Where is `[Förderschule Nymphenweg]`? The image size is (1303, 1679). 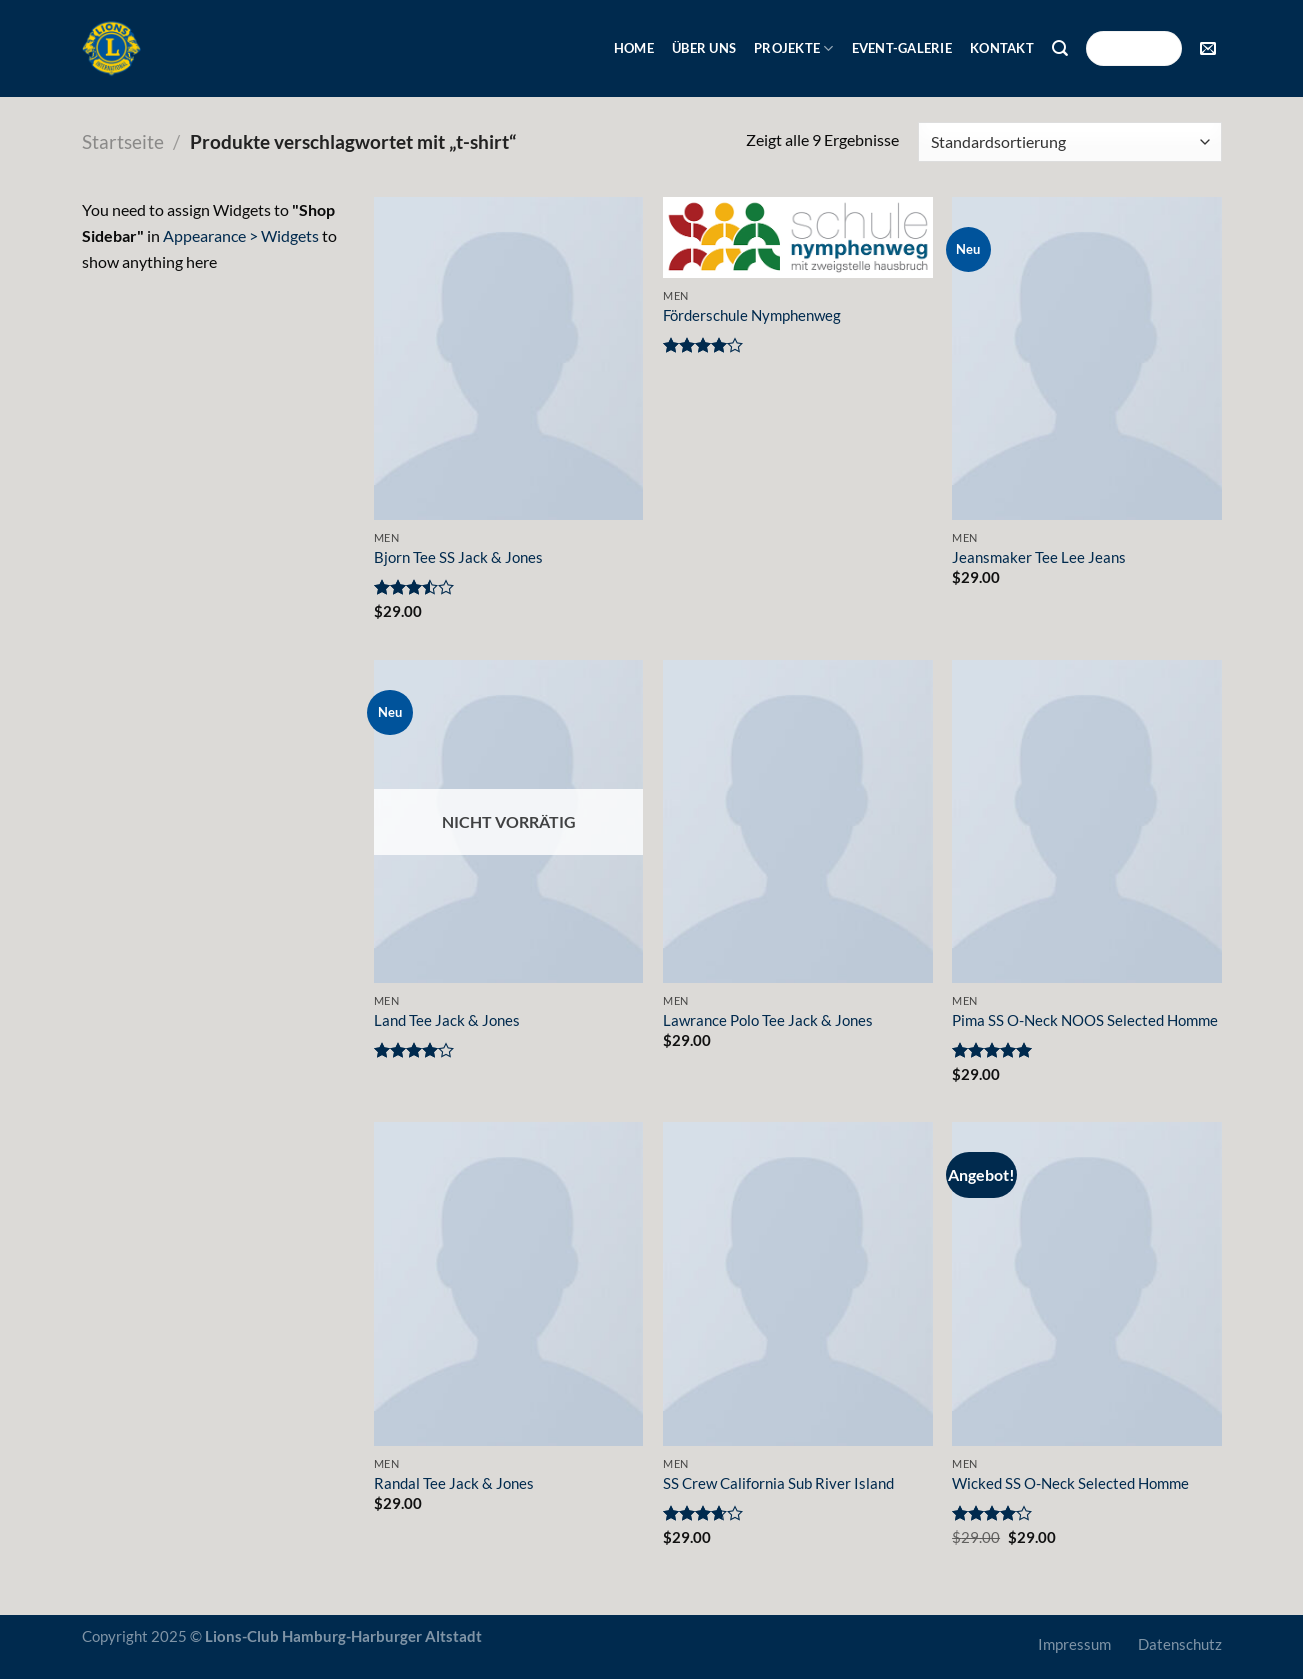
[Förderschule Nymphenweg] is located at coordinates (798, 237).